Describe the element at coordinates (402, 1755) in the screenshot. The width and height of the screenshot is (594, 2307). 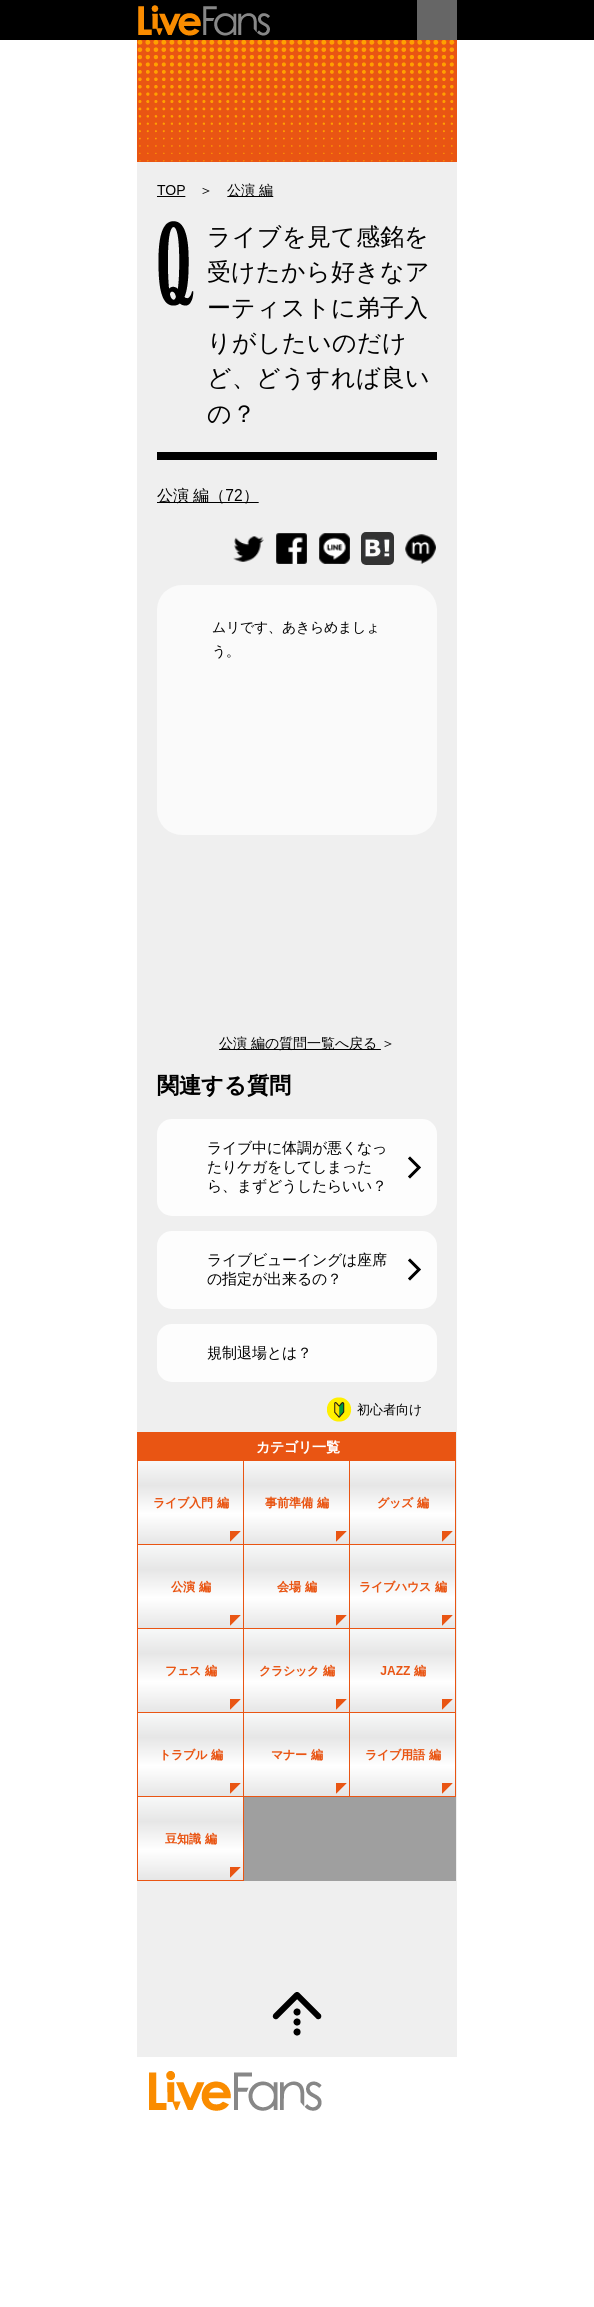
I see `ライブ用語 編` at that location.